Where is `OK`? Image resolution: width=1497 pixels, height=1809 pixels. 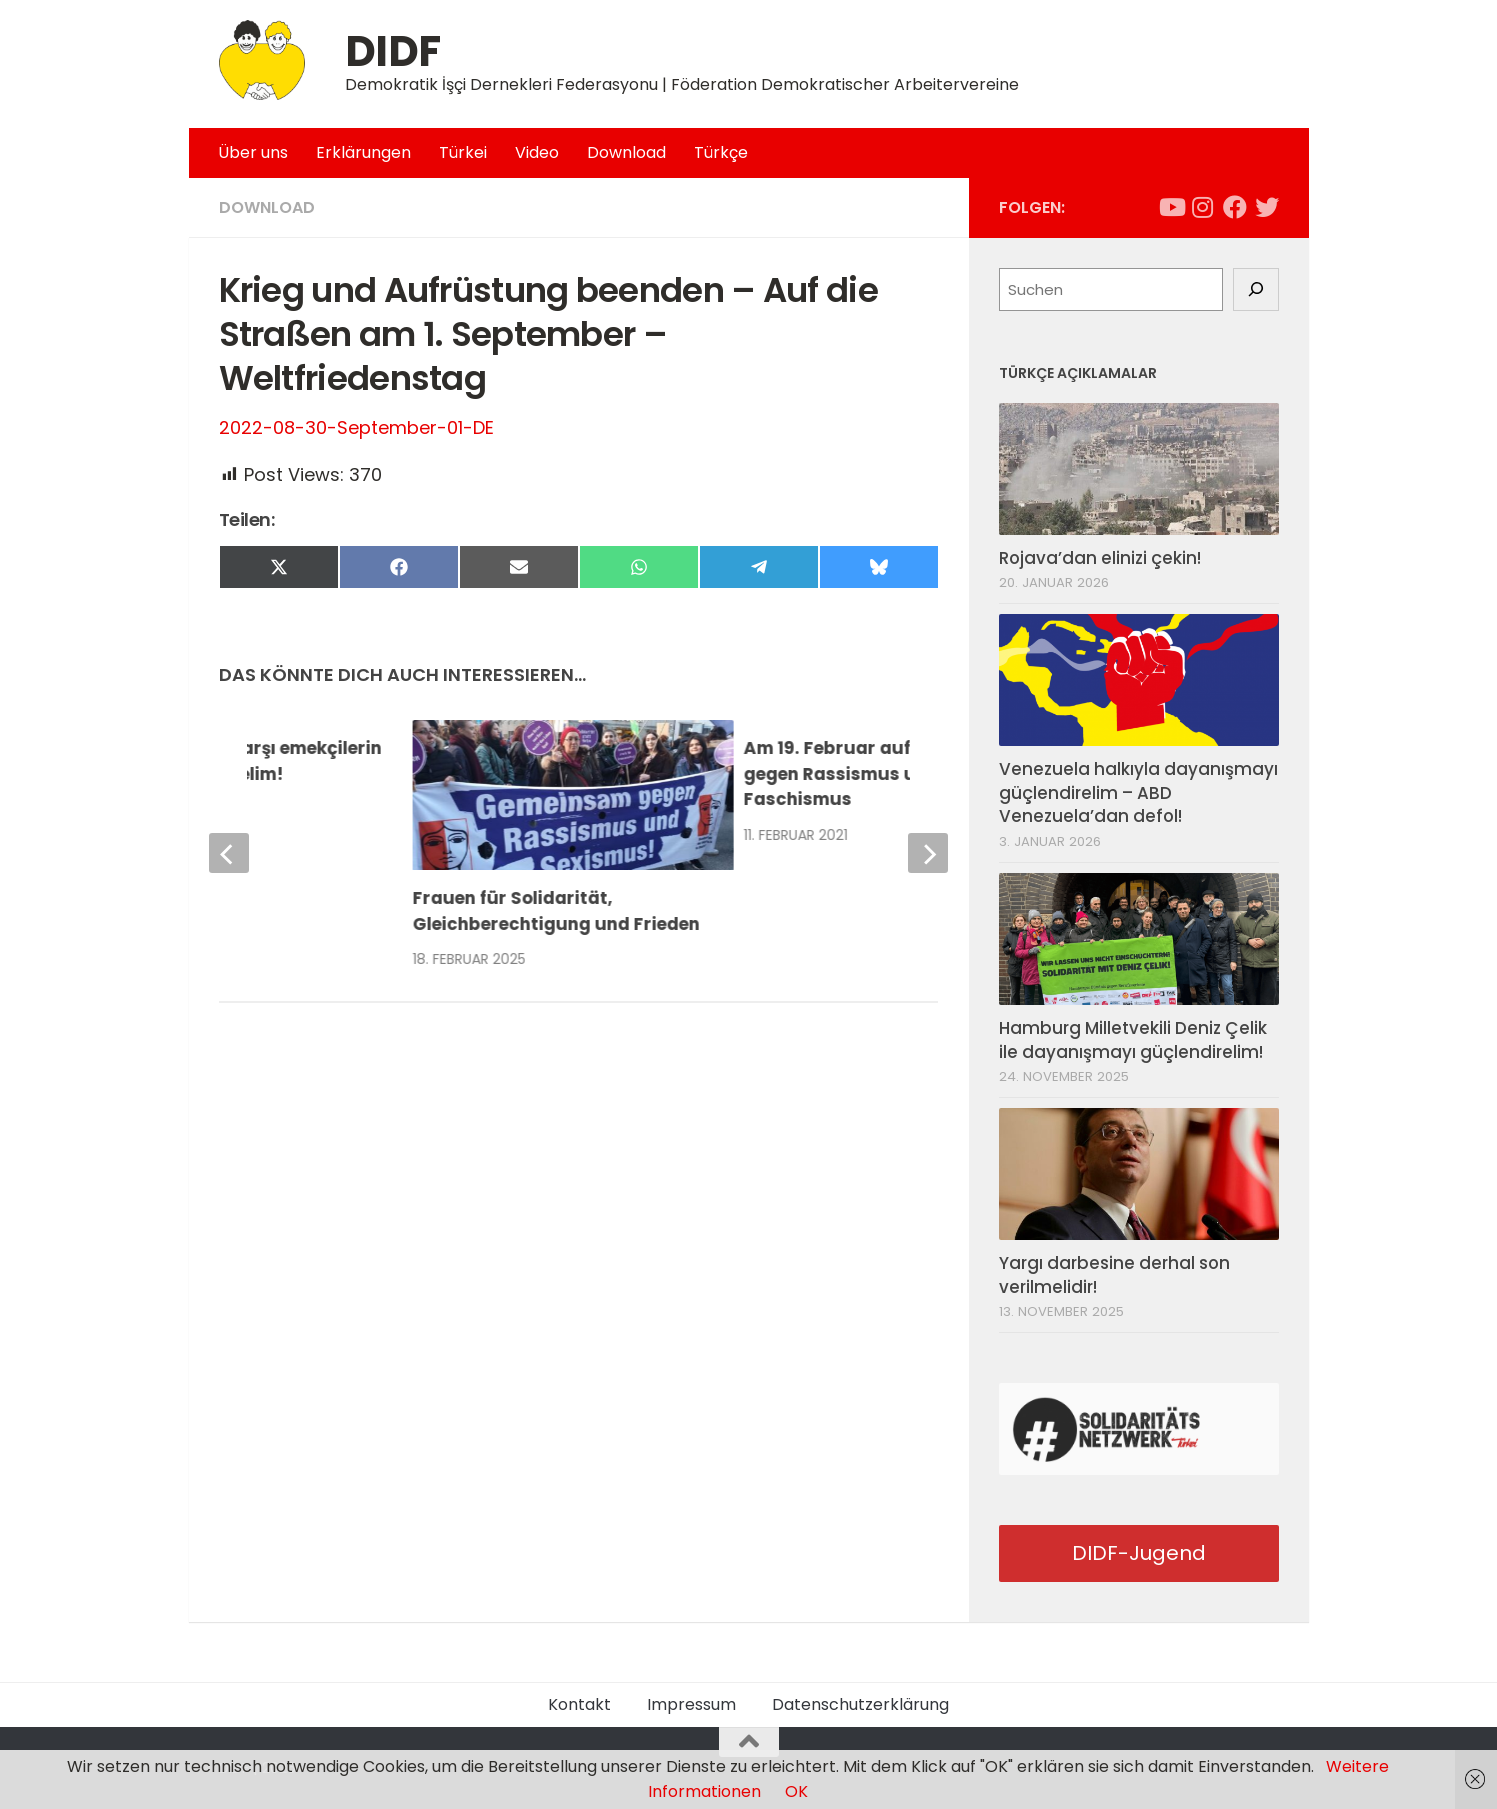 OK is located at coordinates (796, 1791).